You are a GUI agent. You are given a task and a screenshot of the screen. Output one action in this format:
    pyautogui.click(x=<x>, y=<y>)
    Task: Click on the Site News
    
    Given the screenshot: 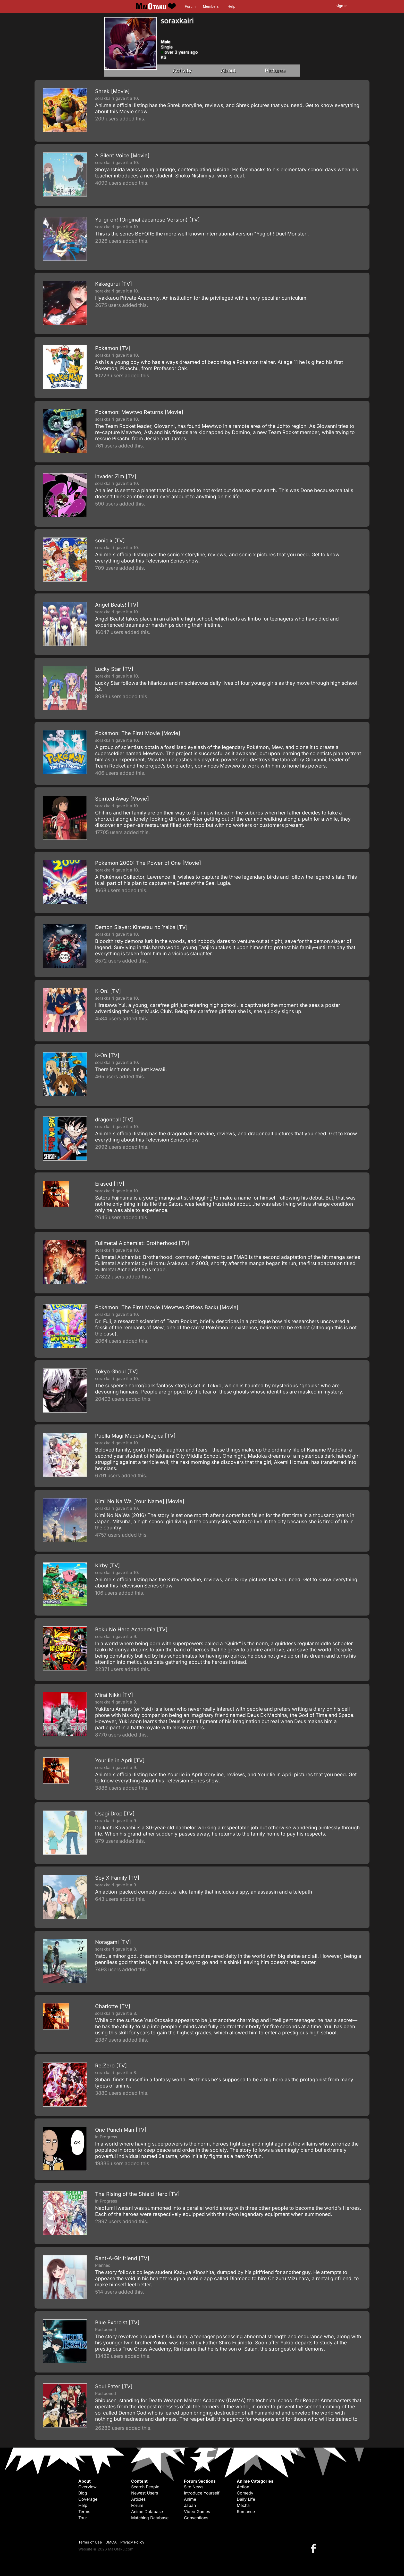 What is the action you would take?
    pyautogui.click(x=193, y=2486)
    